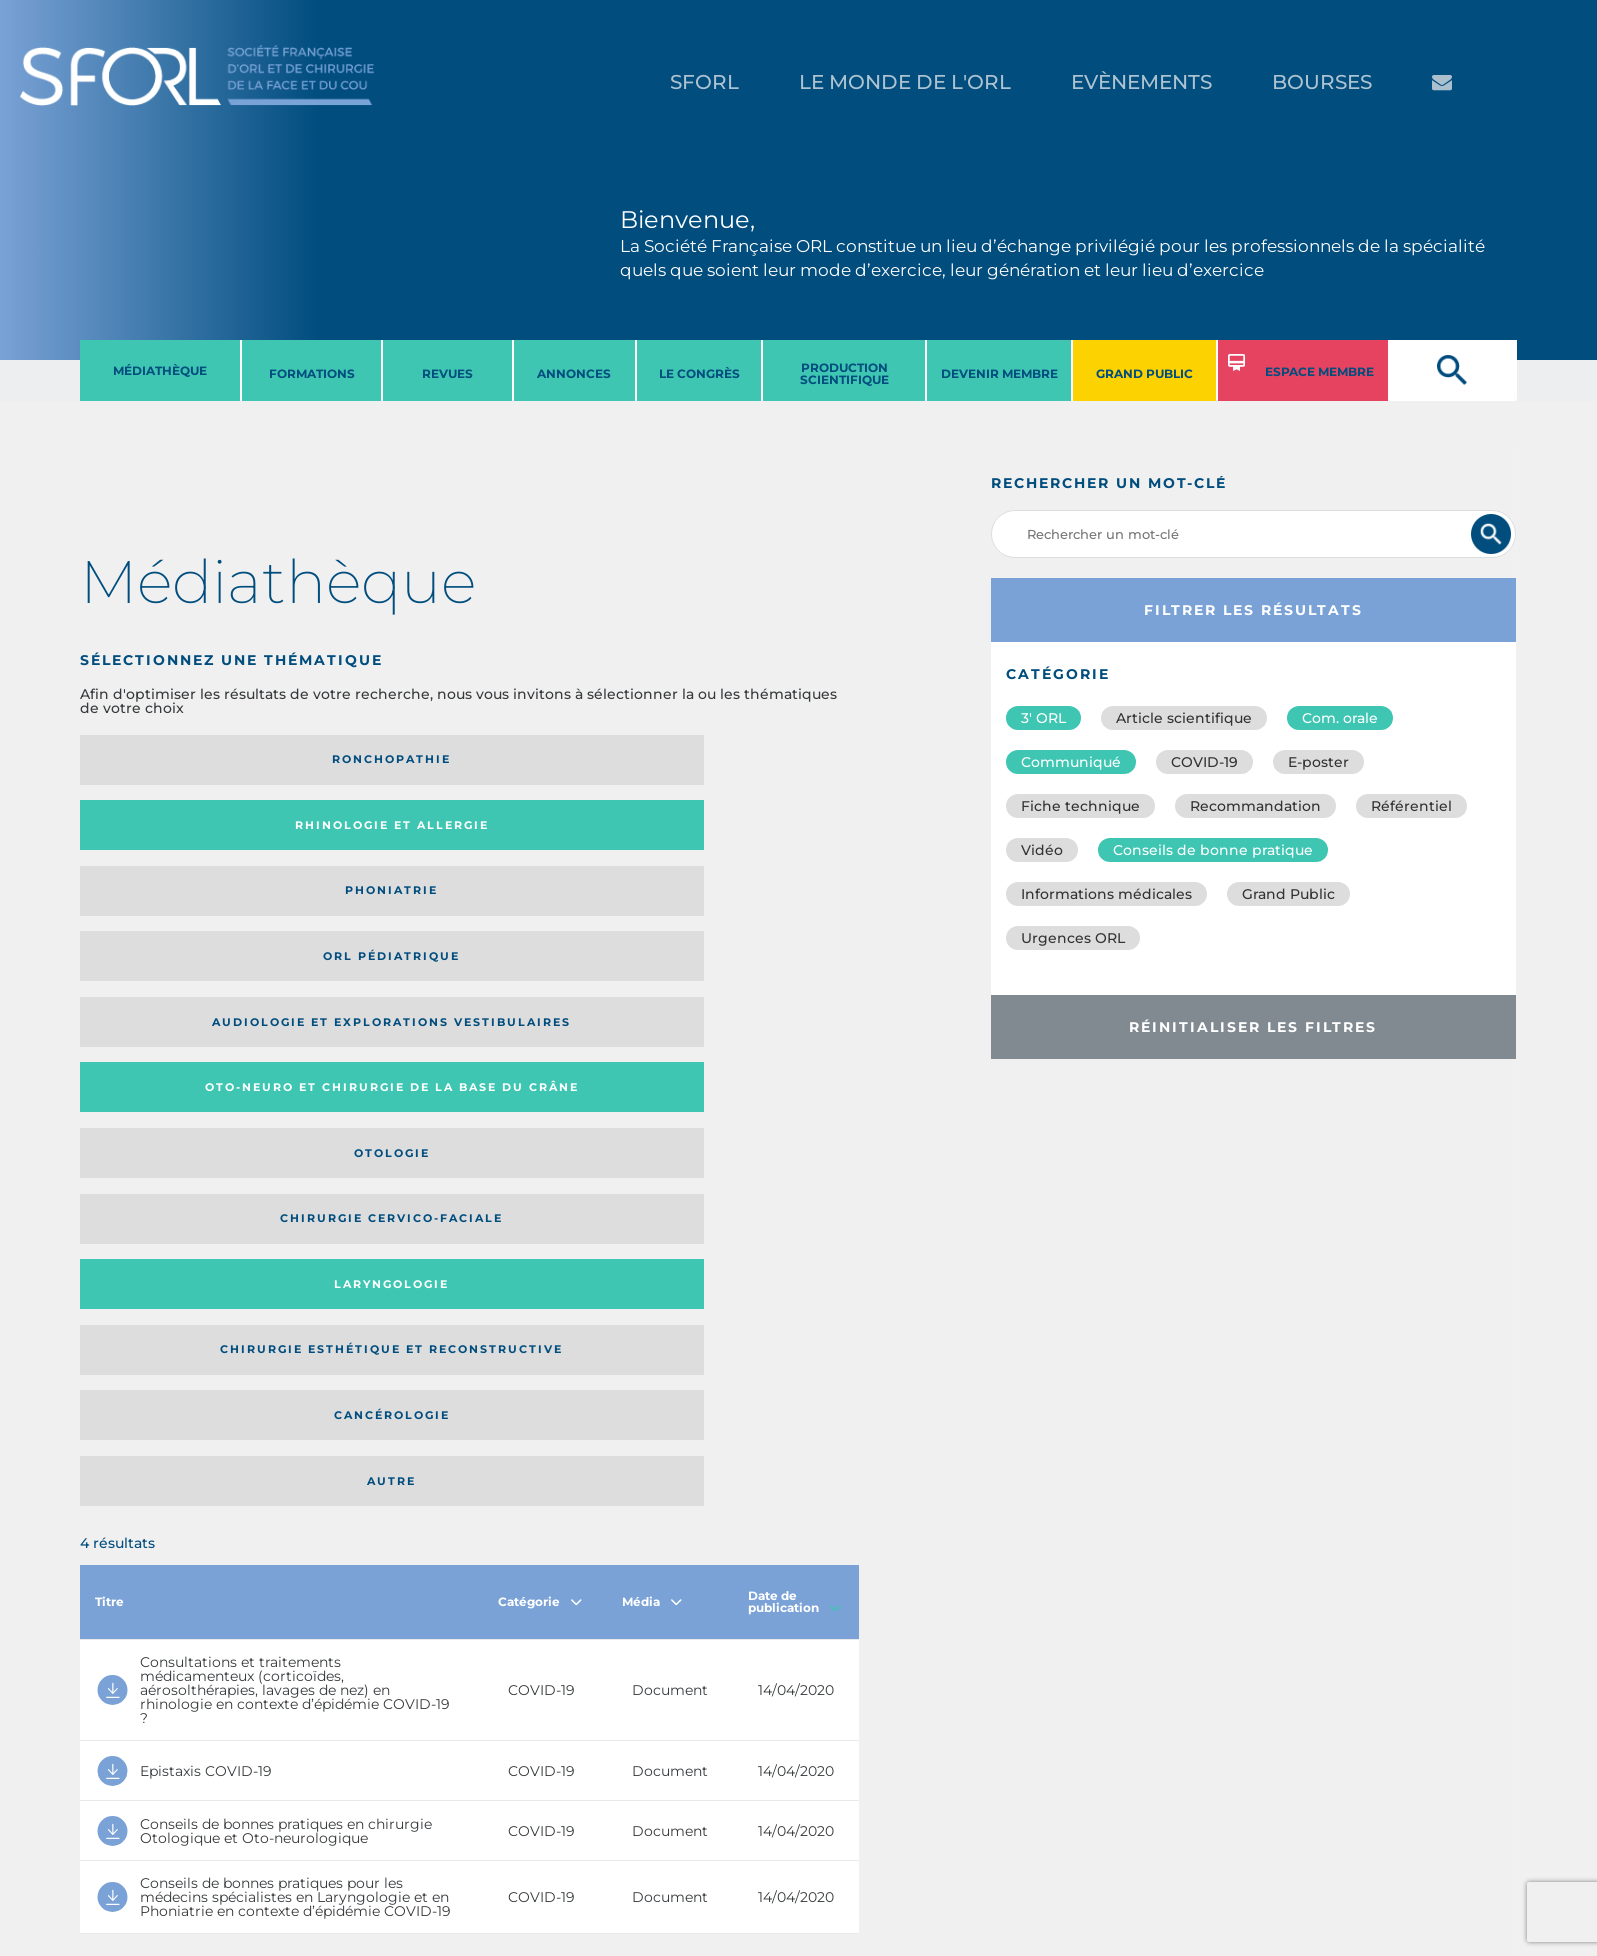 The height and width of the screenshot is (1956, 1597). What do you see at coordinates (1340, 718) in the screenshot?
I see `Com. orale` at bounding box center [1340, 718].